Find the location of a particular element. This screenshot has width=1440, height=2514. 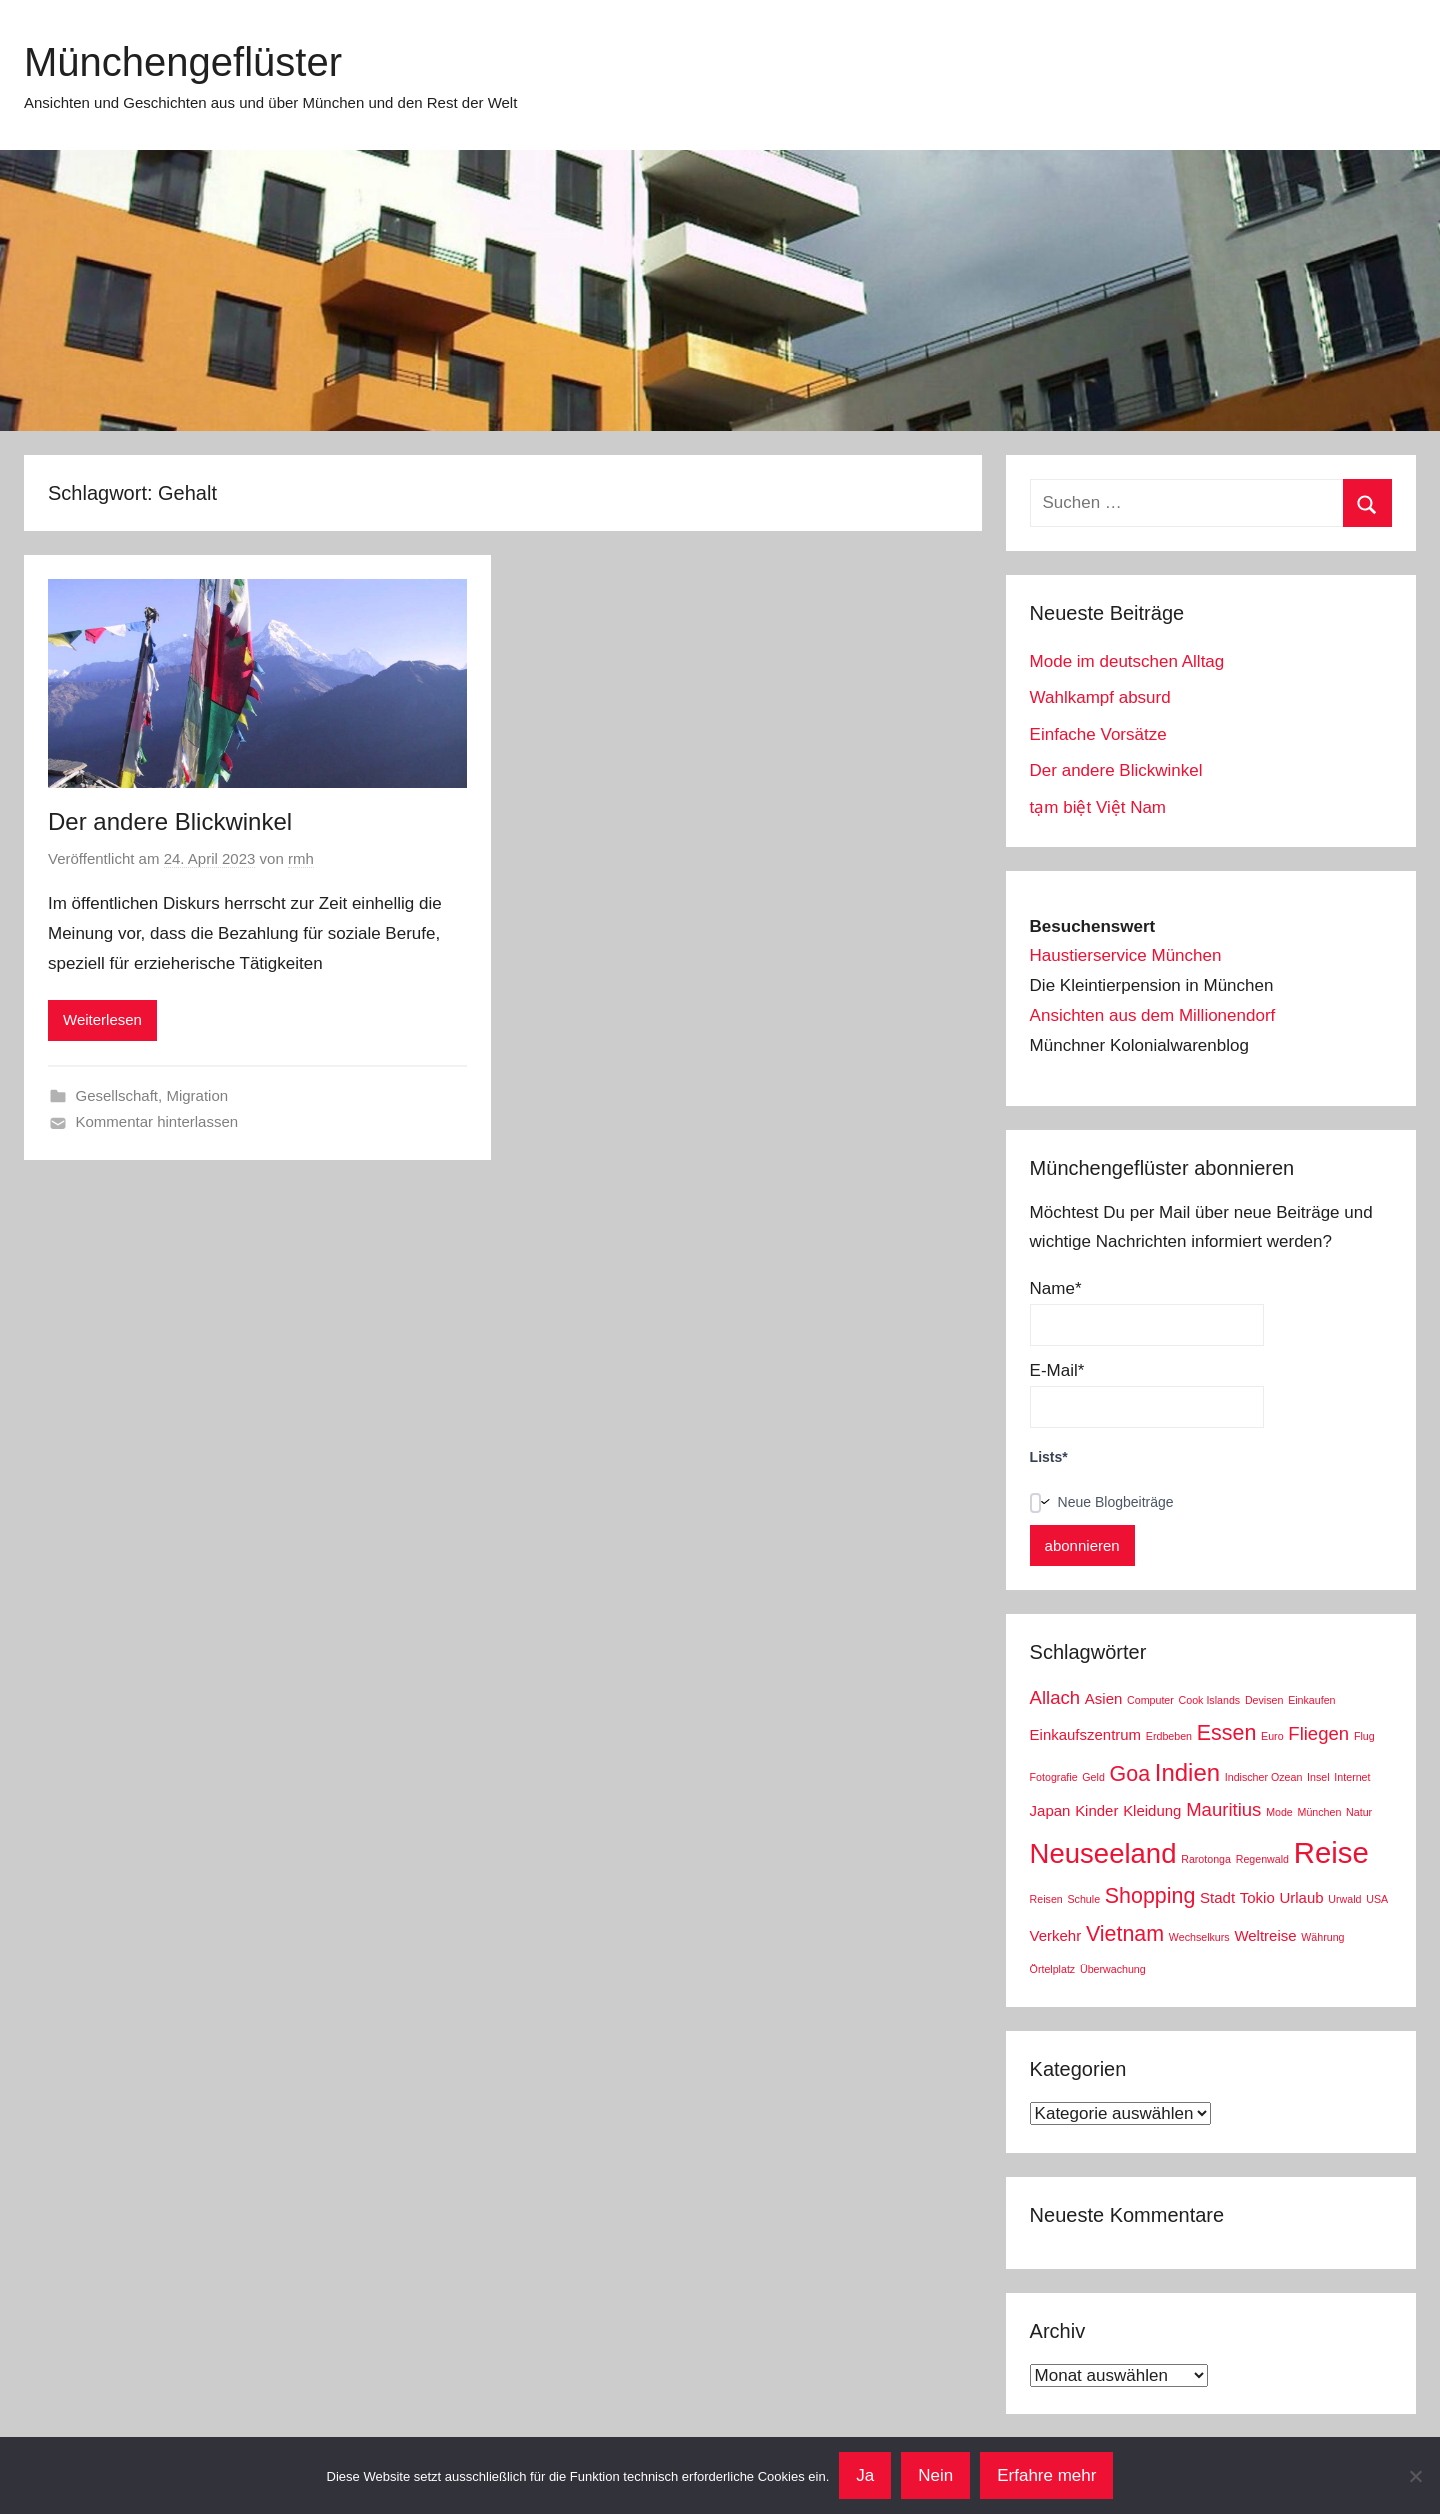

Stadt [Stadt (3 Einträge)] is located at coordinates (1217, 1897).